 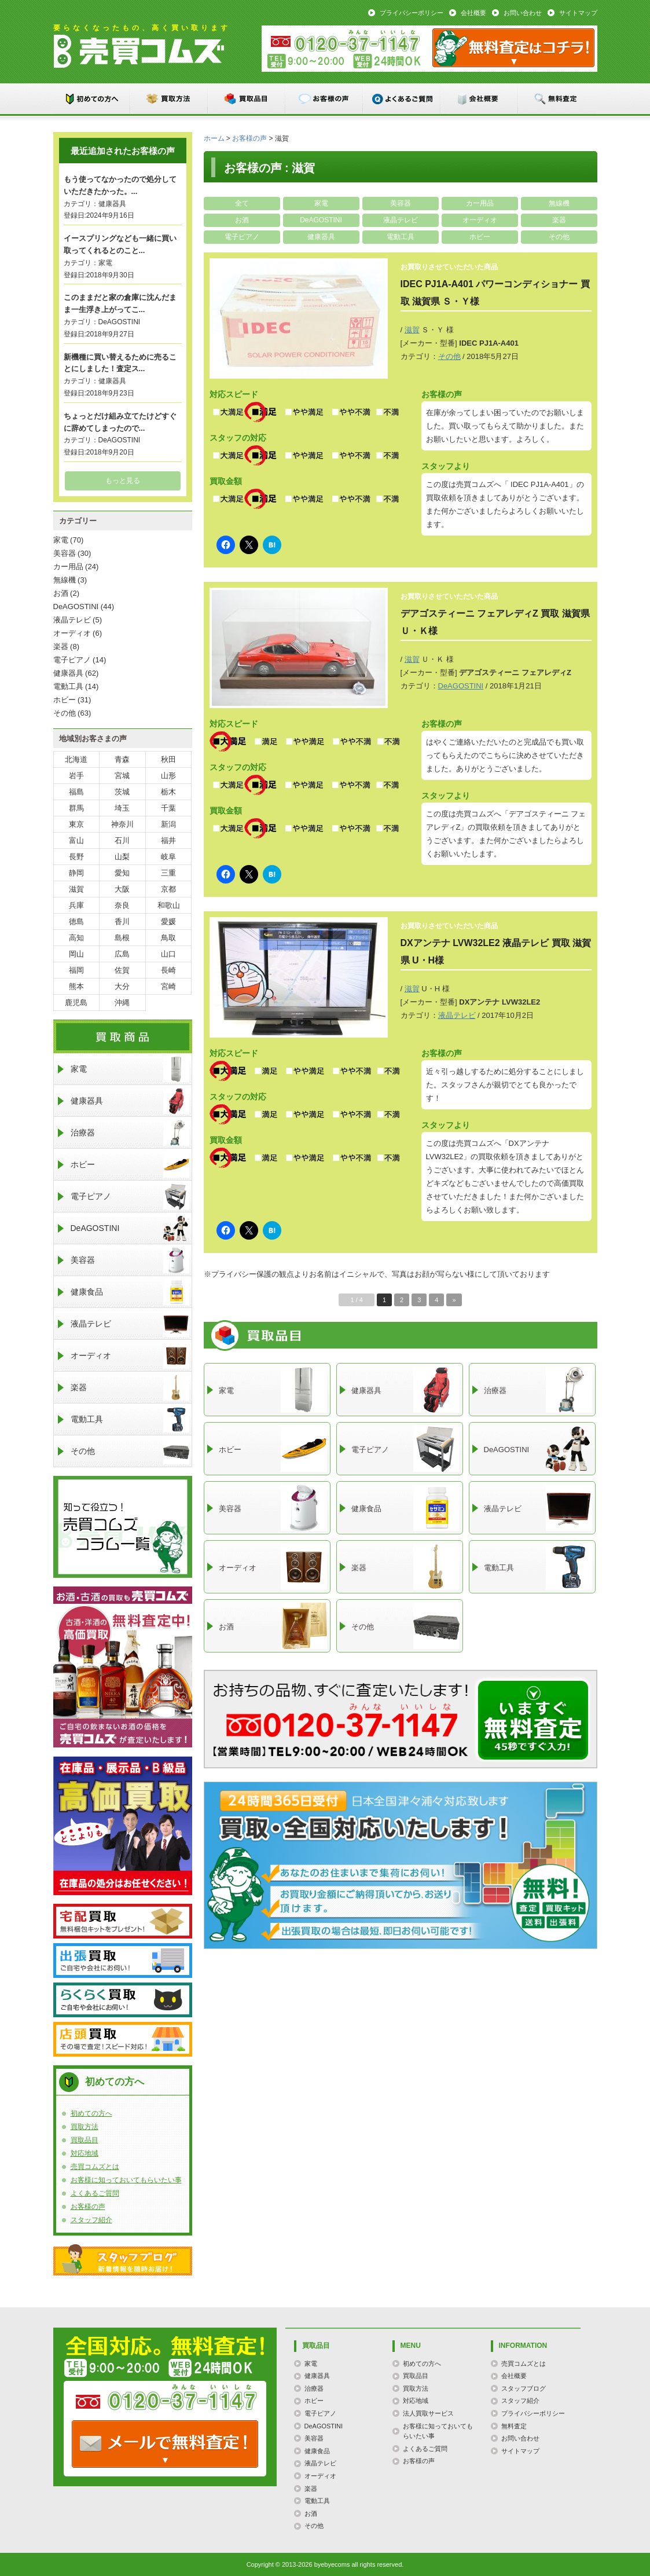 I want to click on 青森, so click(x=122, y=759).